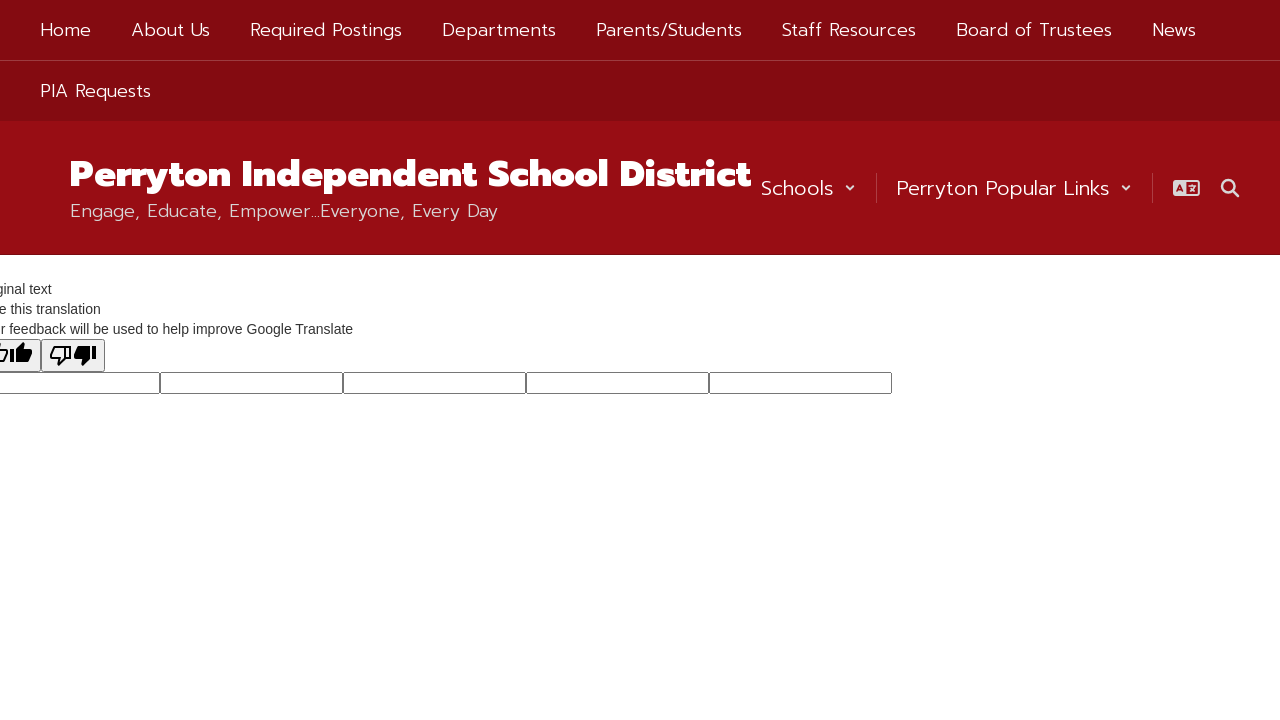 This screenshot has width=1280, height=720. Describe the element at coordinates (1230, 188) in the screenshot. I see `[Search this site]` at that location.